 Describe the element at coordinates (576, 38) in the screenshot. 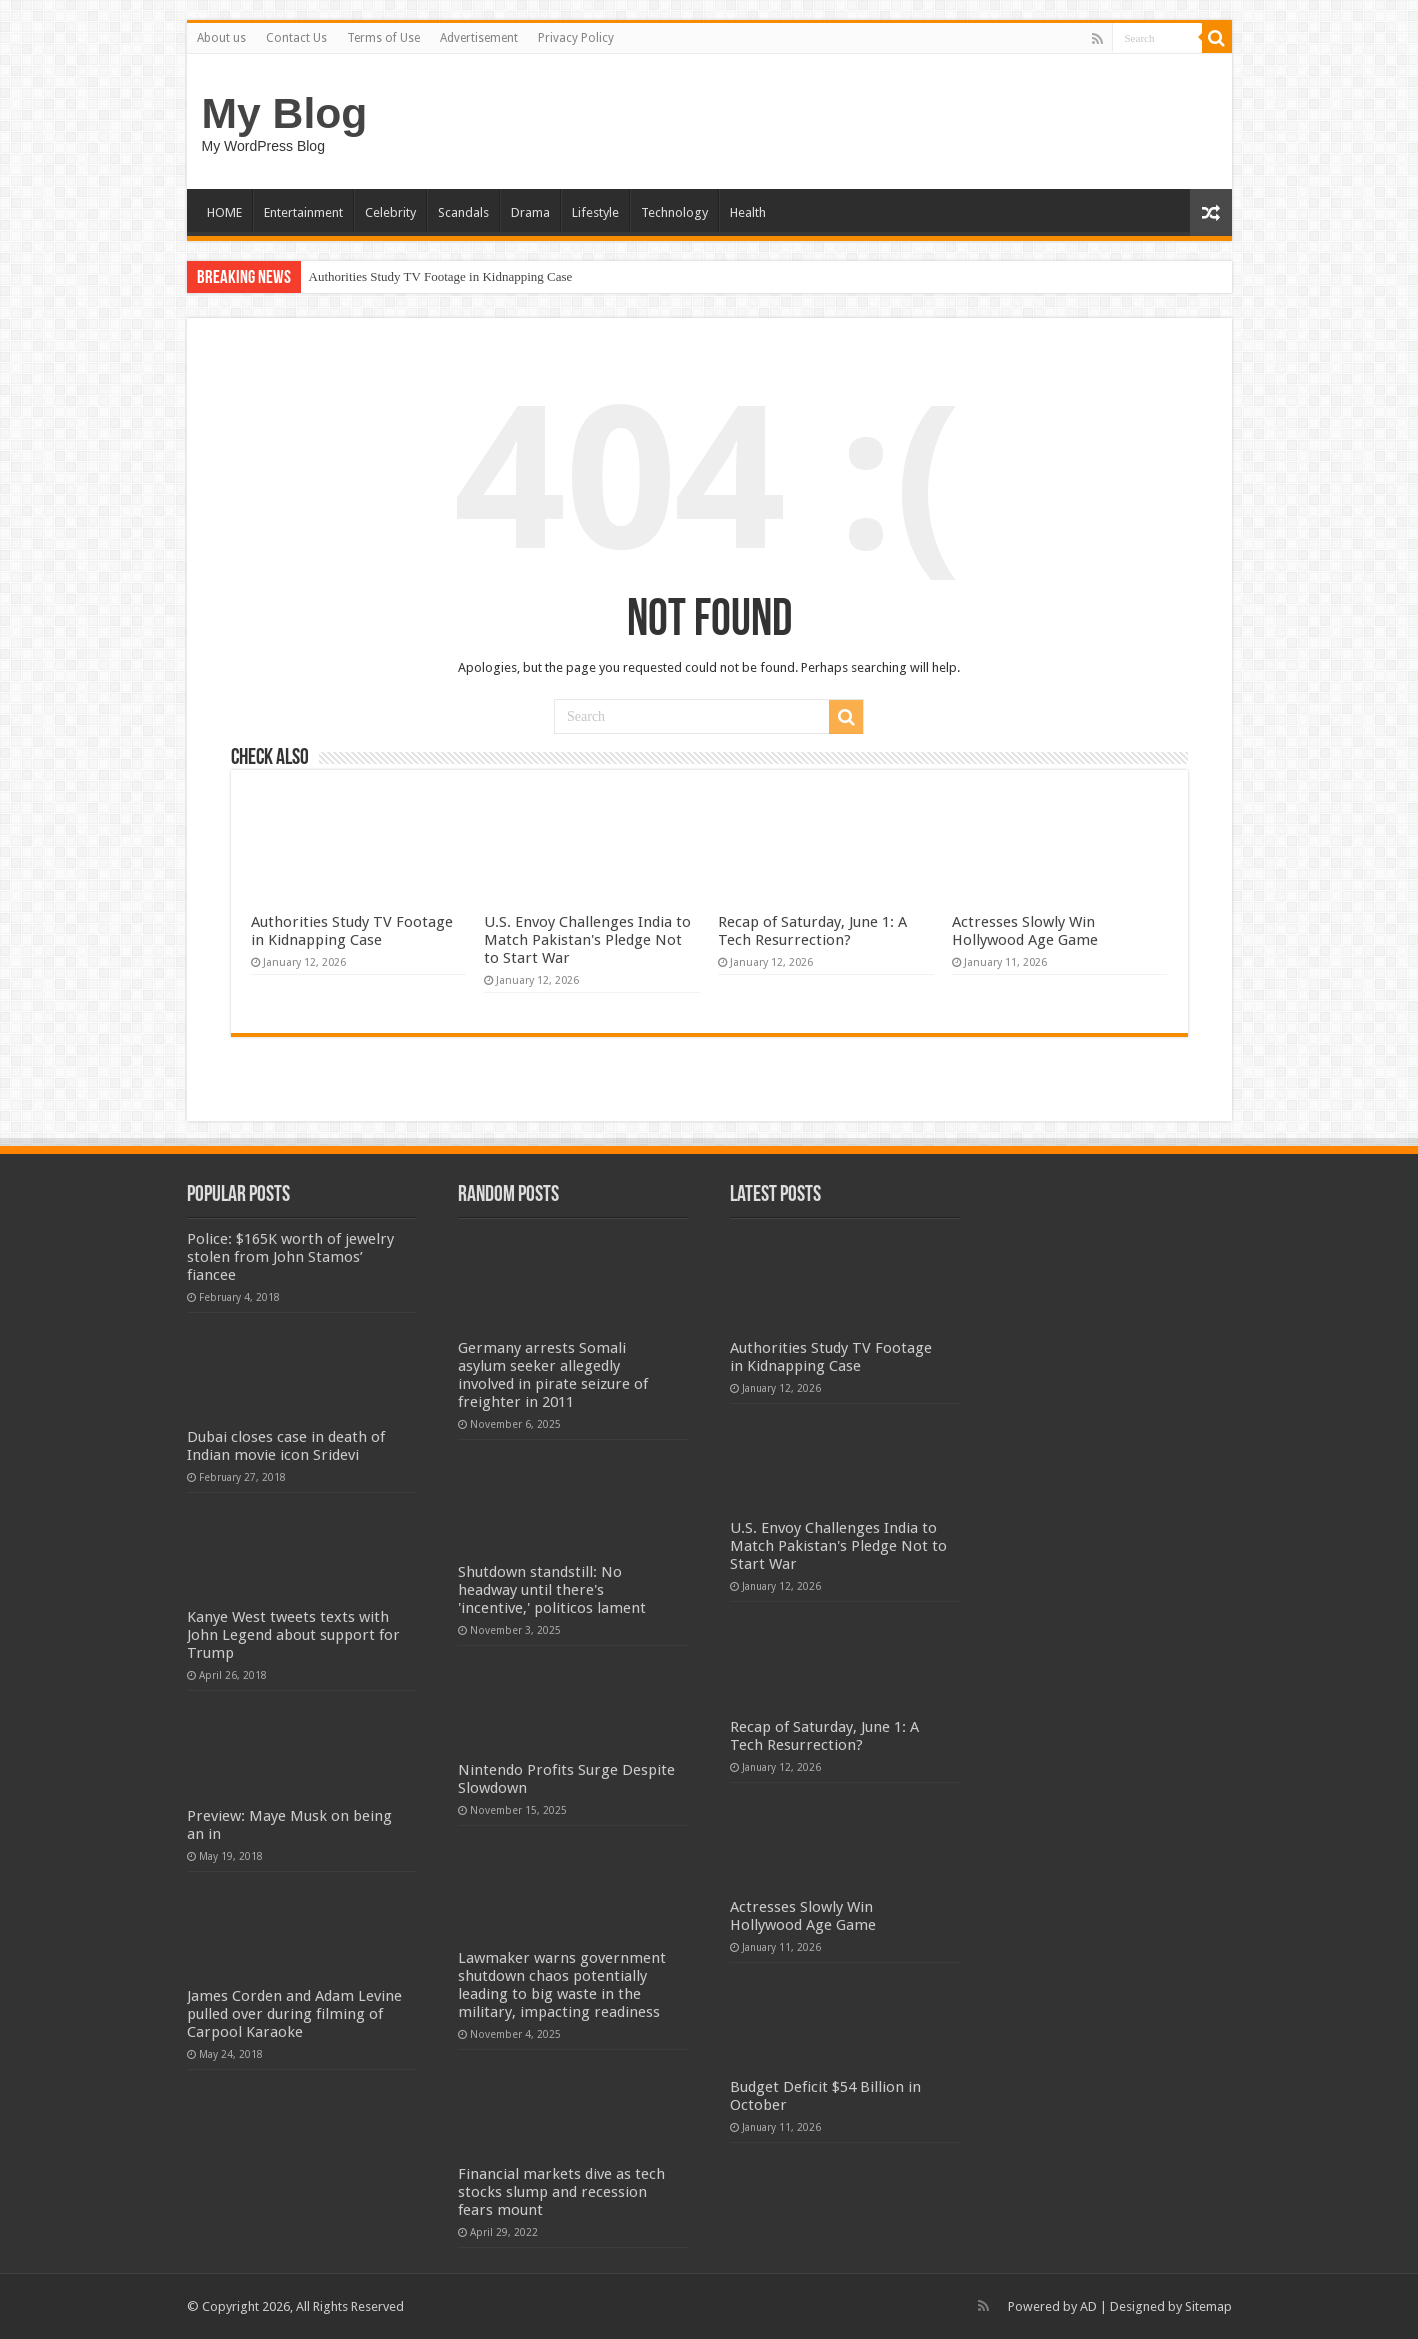

I see `Privacy Policy` at that location.